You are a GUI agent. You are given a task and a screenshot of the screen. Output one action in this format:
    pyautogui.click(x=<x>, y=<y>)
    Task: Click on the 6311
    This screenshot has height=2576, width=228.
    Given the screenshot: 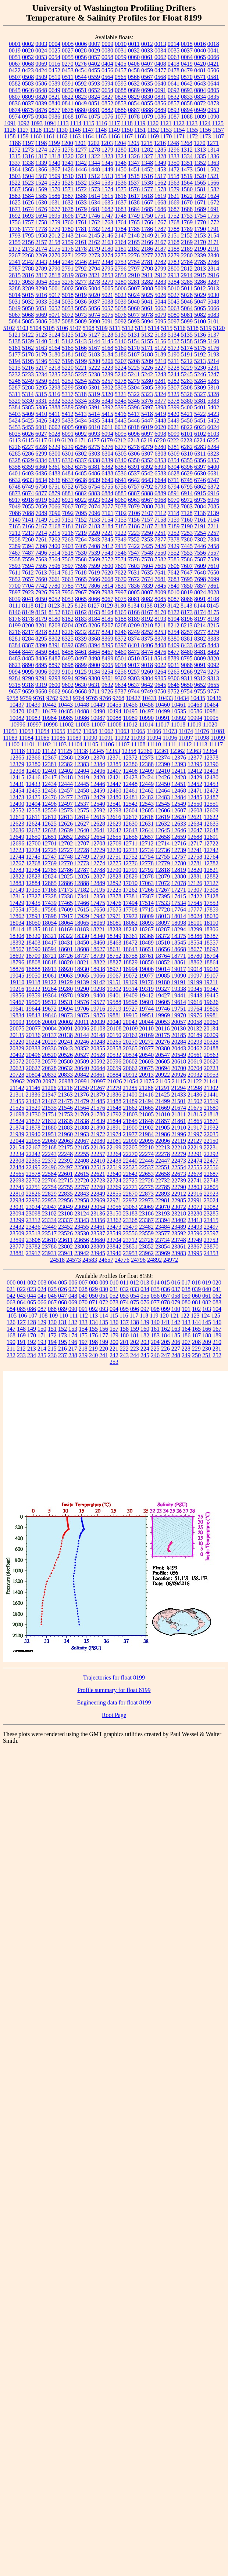 What is the action you would take?
    pyautogui.click(x=200, y=453)
    